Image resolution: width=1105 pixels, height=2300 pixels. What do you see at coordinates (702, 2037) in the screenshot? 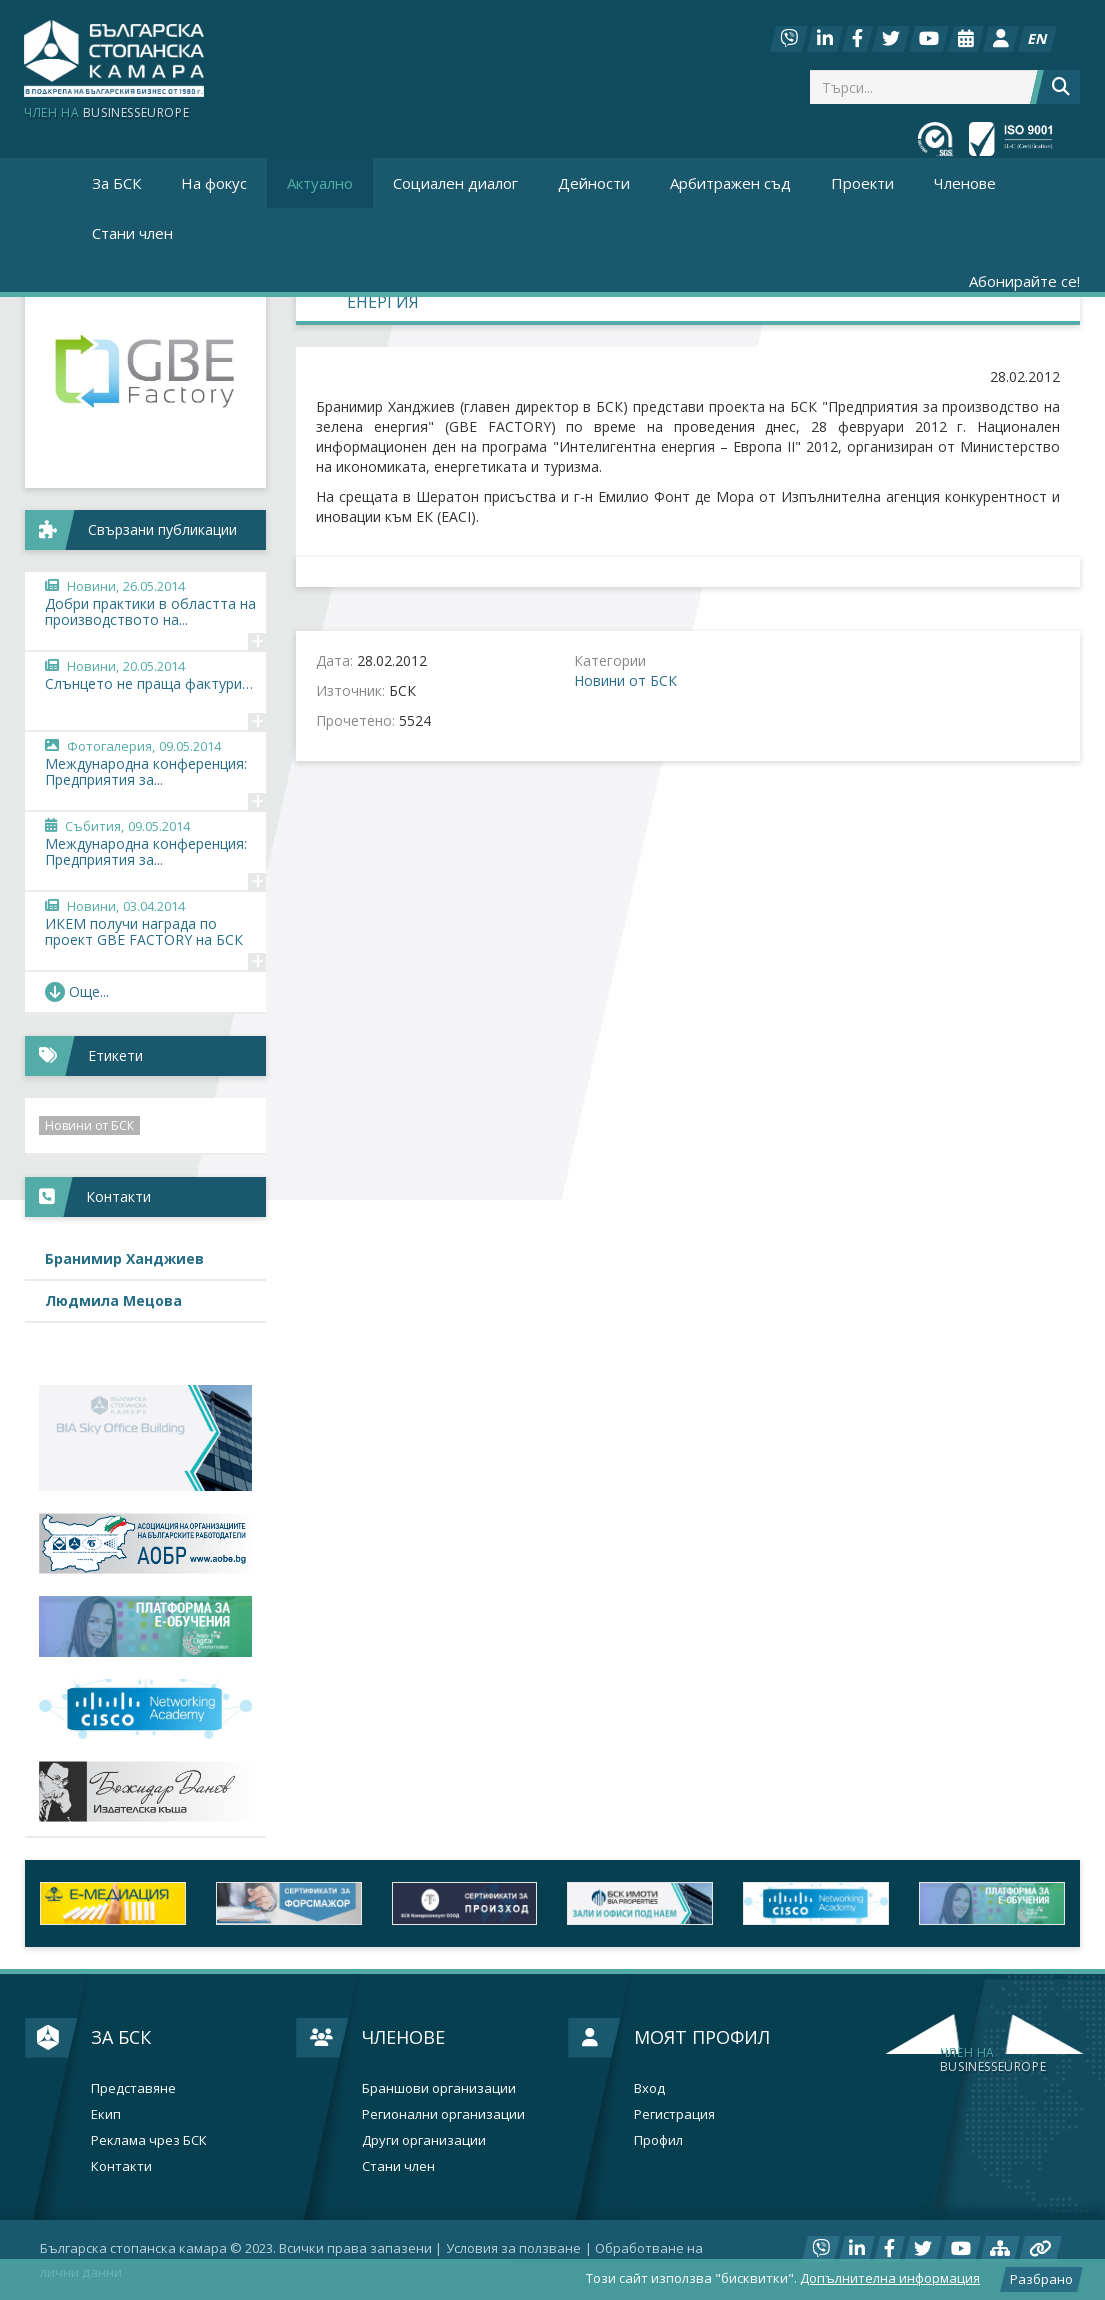
I see `Моят профил` at bounding box center [702, 2037].